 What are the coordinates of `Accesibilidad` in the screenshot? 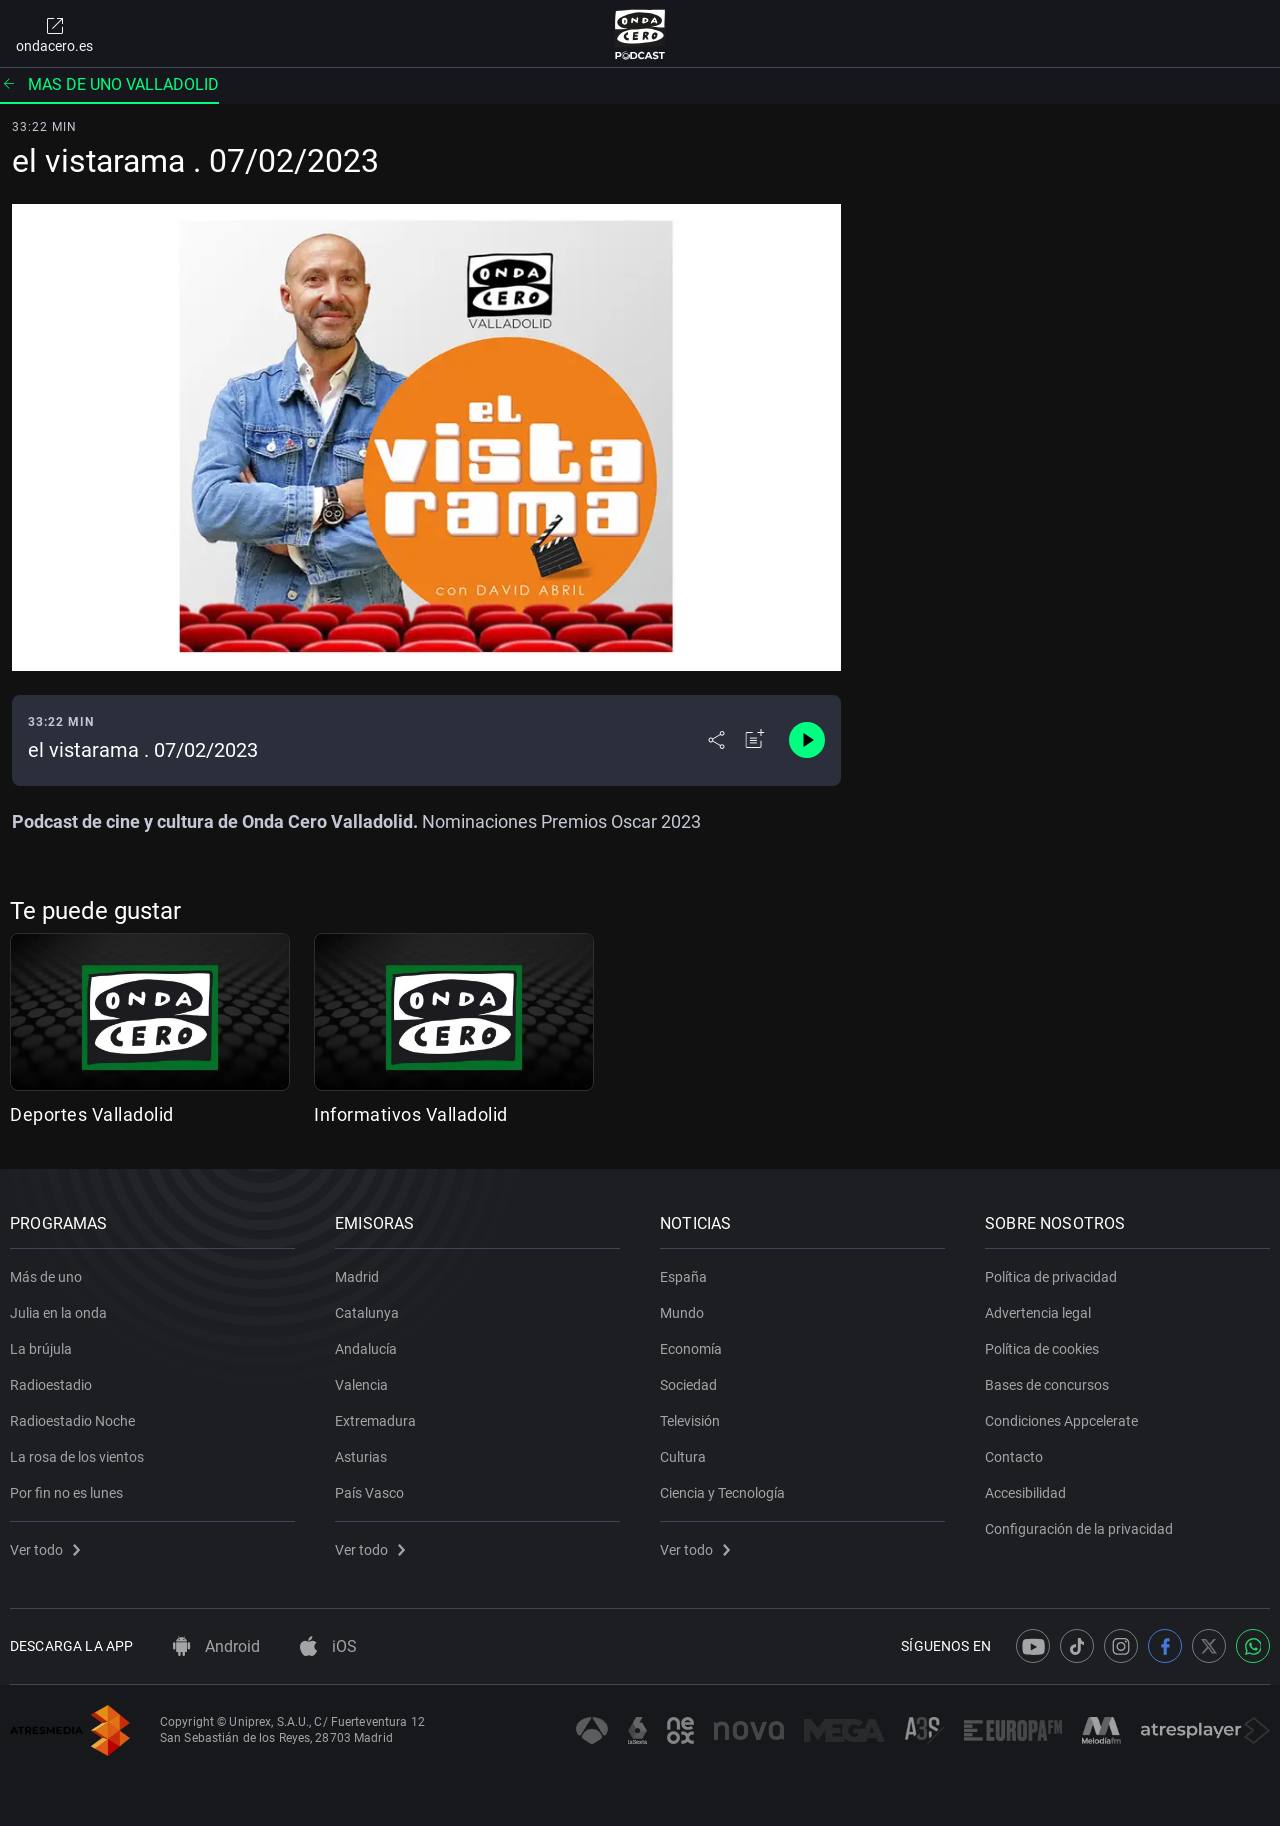 It's located at (1025, 1493).